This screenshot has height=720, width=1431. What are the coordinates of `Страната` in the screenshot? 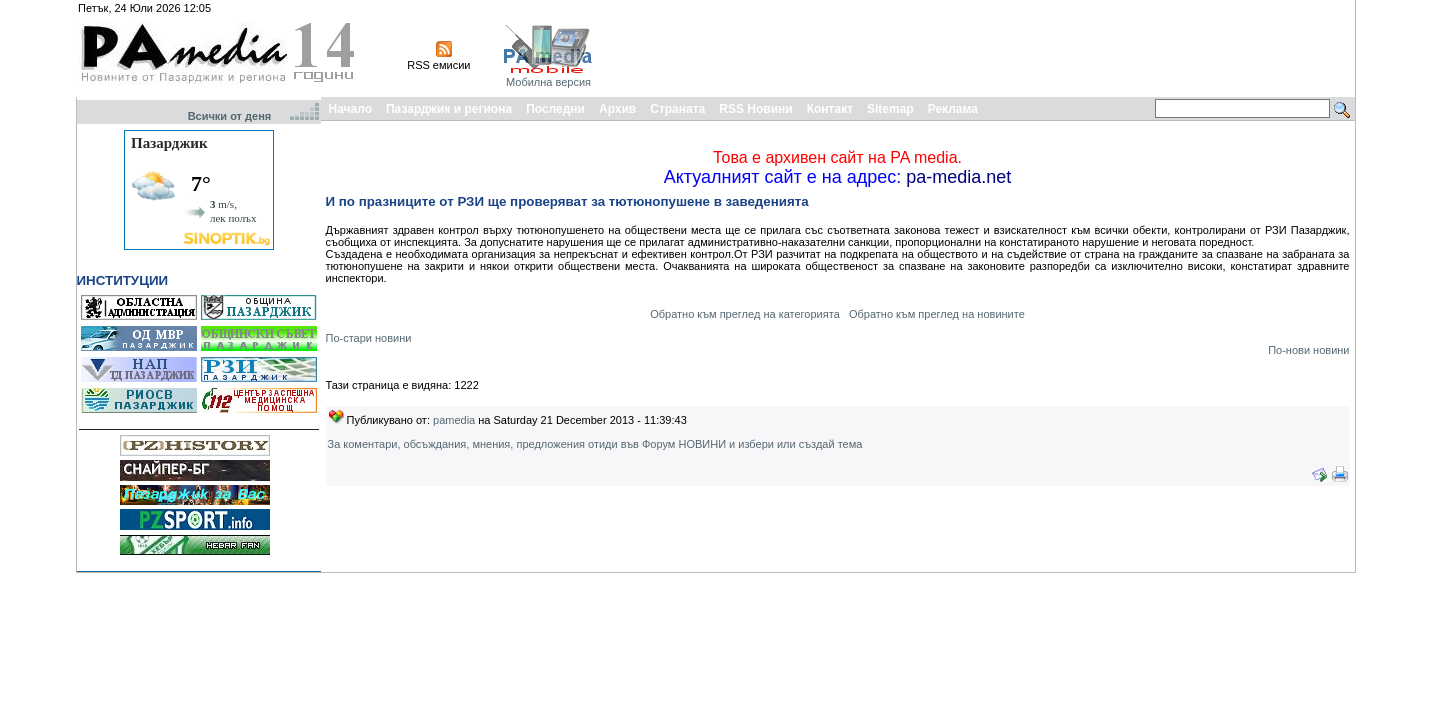 It's located at (677, 109).